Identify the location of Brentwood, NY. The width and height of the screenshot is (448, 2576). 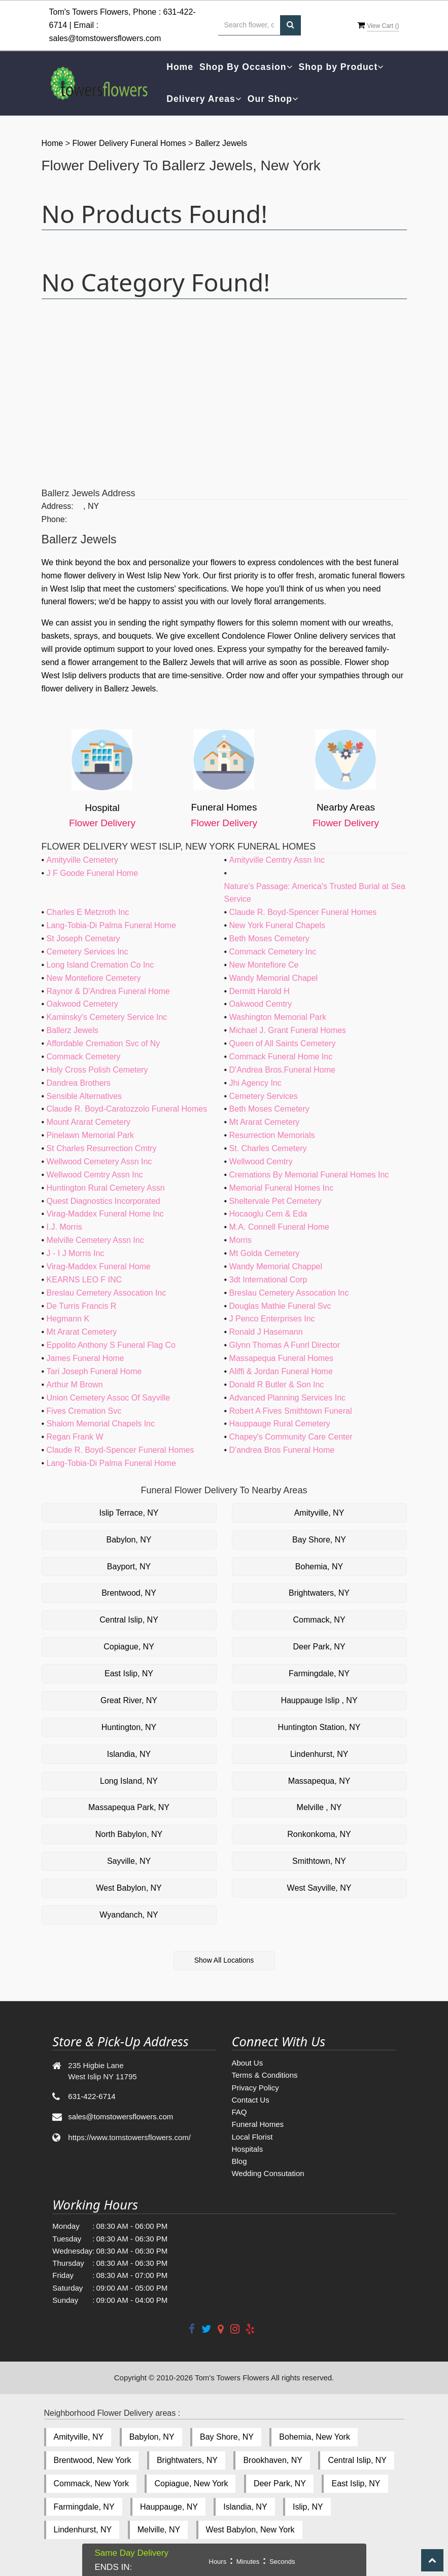
(128, 1593).